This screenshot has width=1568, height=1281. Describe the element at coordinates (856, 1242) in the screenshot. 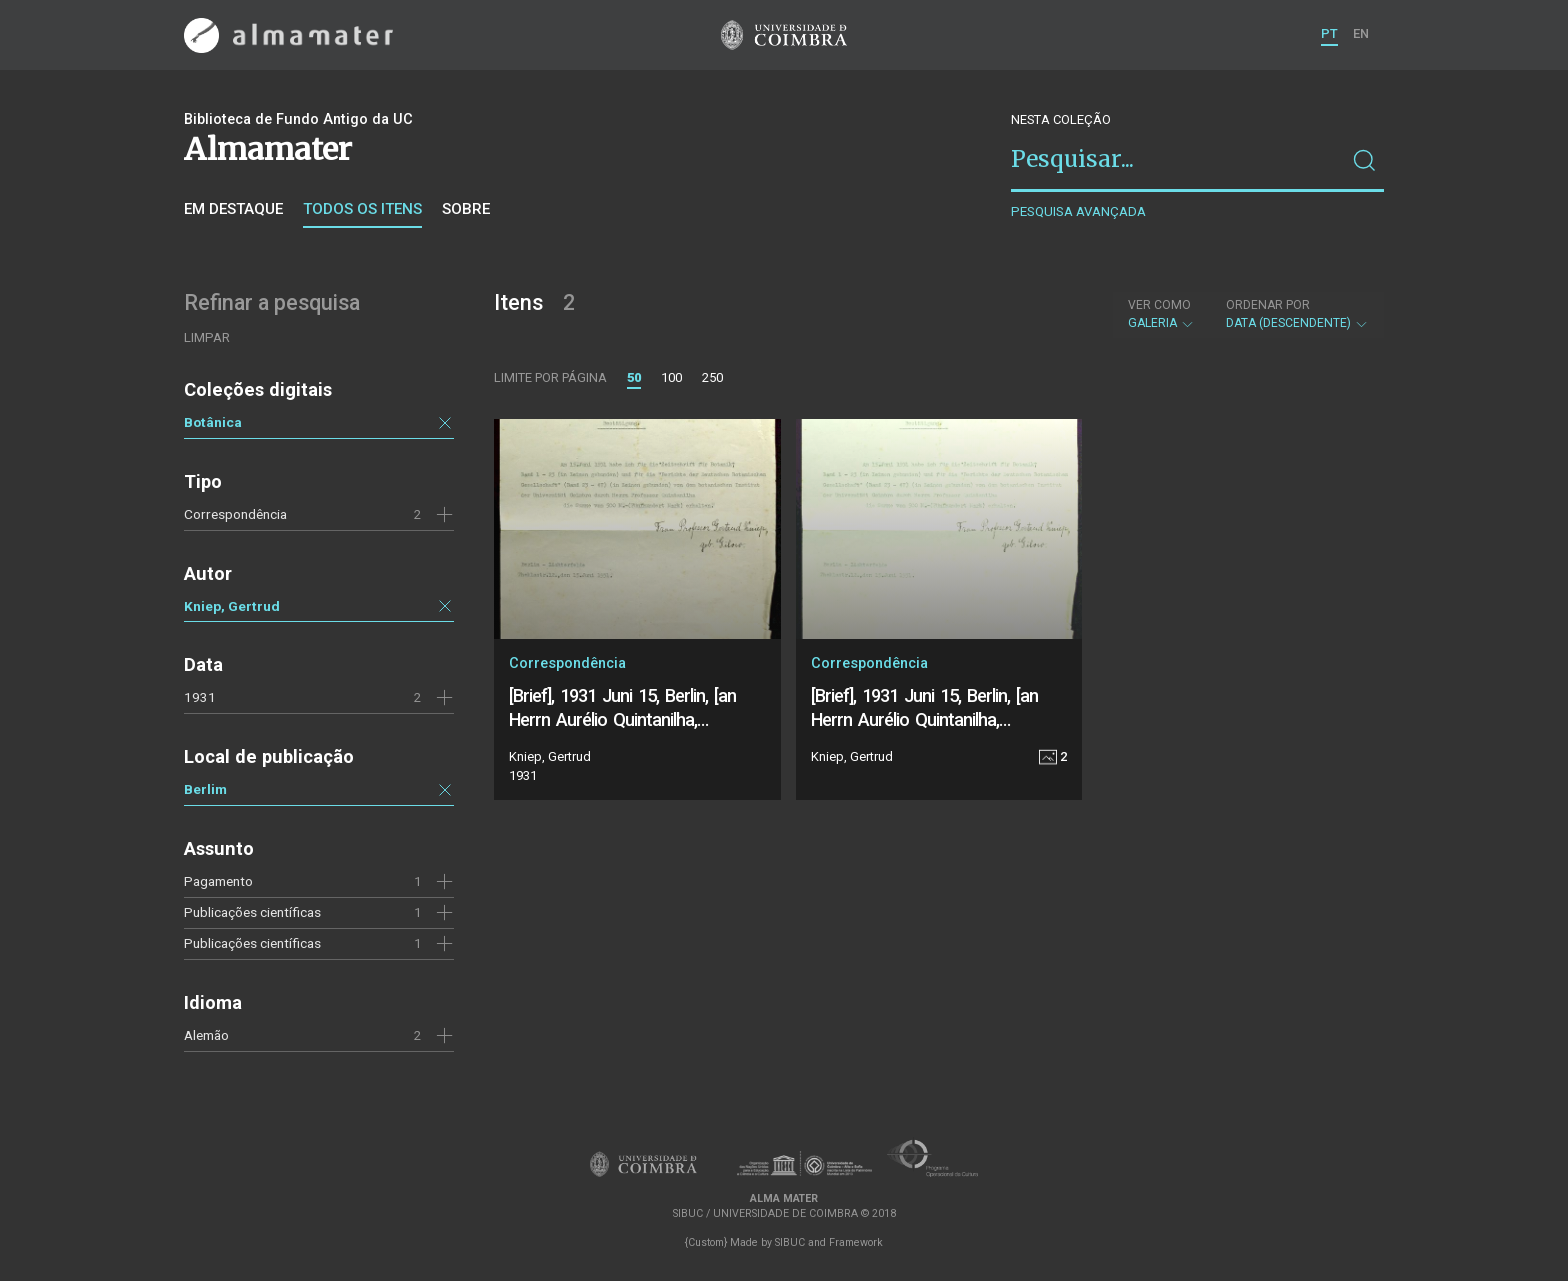

I see `Framework` at that location.